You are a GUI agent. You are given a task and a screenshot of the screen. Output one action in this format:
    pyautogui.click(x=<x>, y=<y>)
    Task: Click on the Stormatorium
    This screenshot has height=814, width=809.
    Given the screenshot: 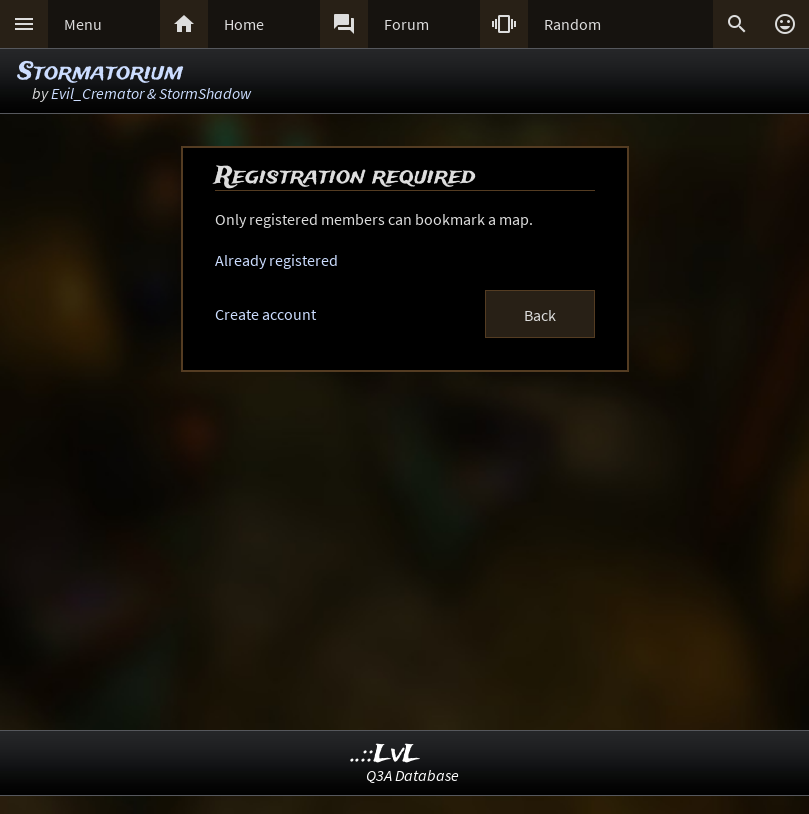 What is the action you would take?
    pyautogui.click(x=100, y=72)
    